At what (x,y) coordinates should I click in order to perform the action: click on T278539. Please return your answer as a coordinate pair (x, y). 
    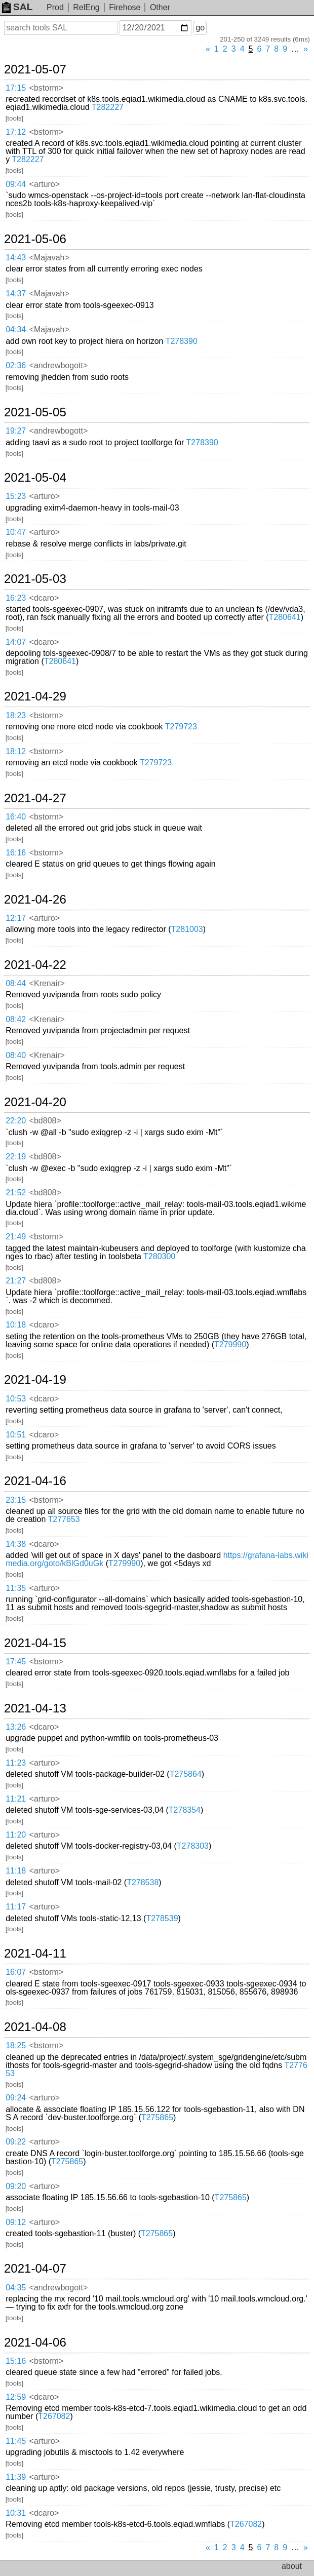
    Looking at the image, I should click on (162, 1918).